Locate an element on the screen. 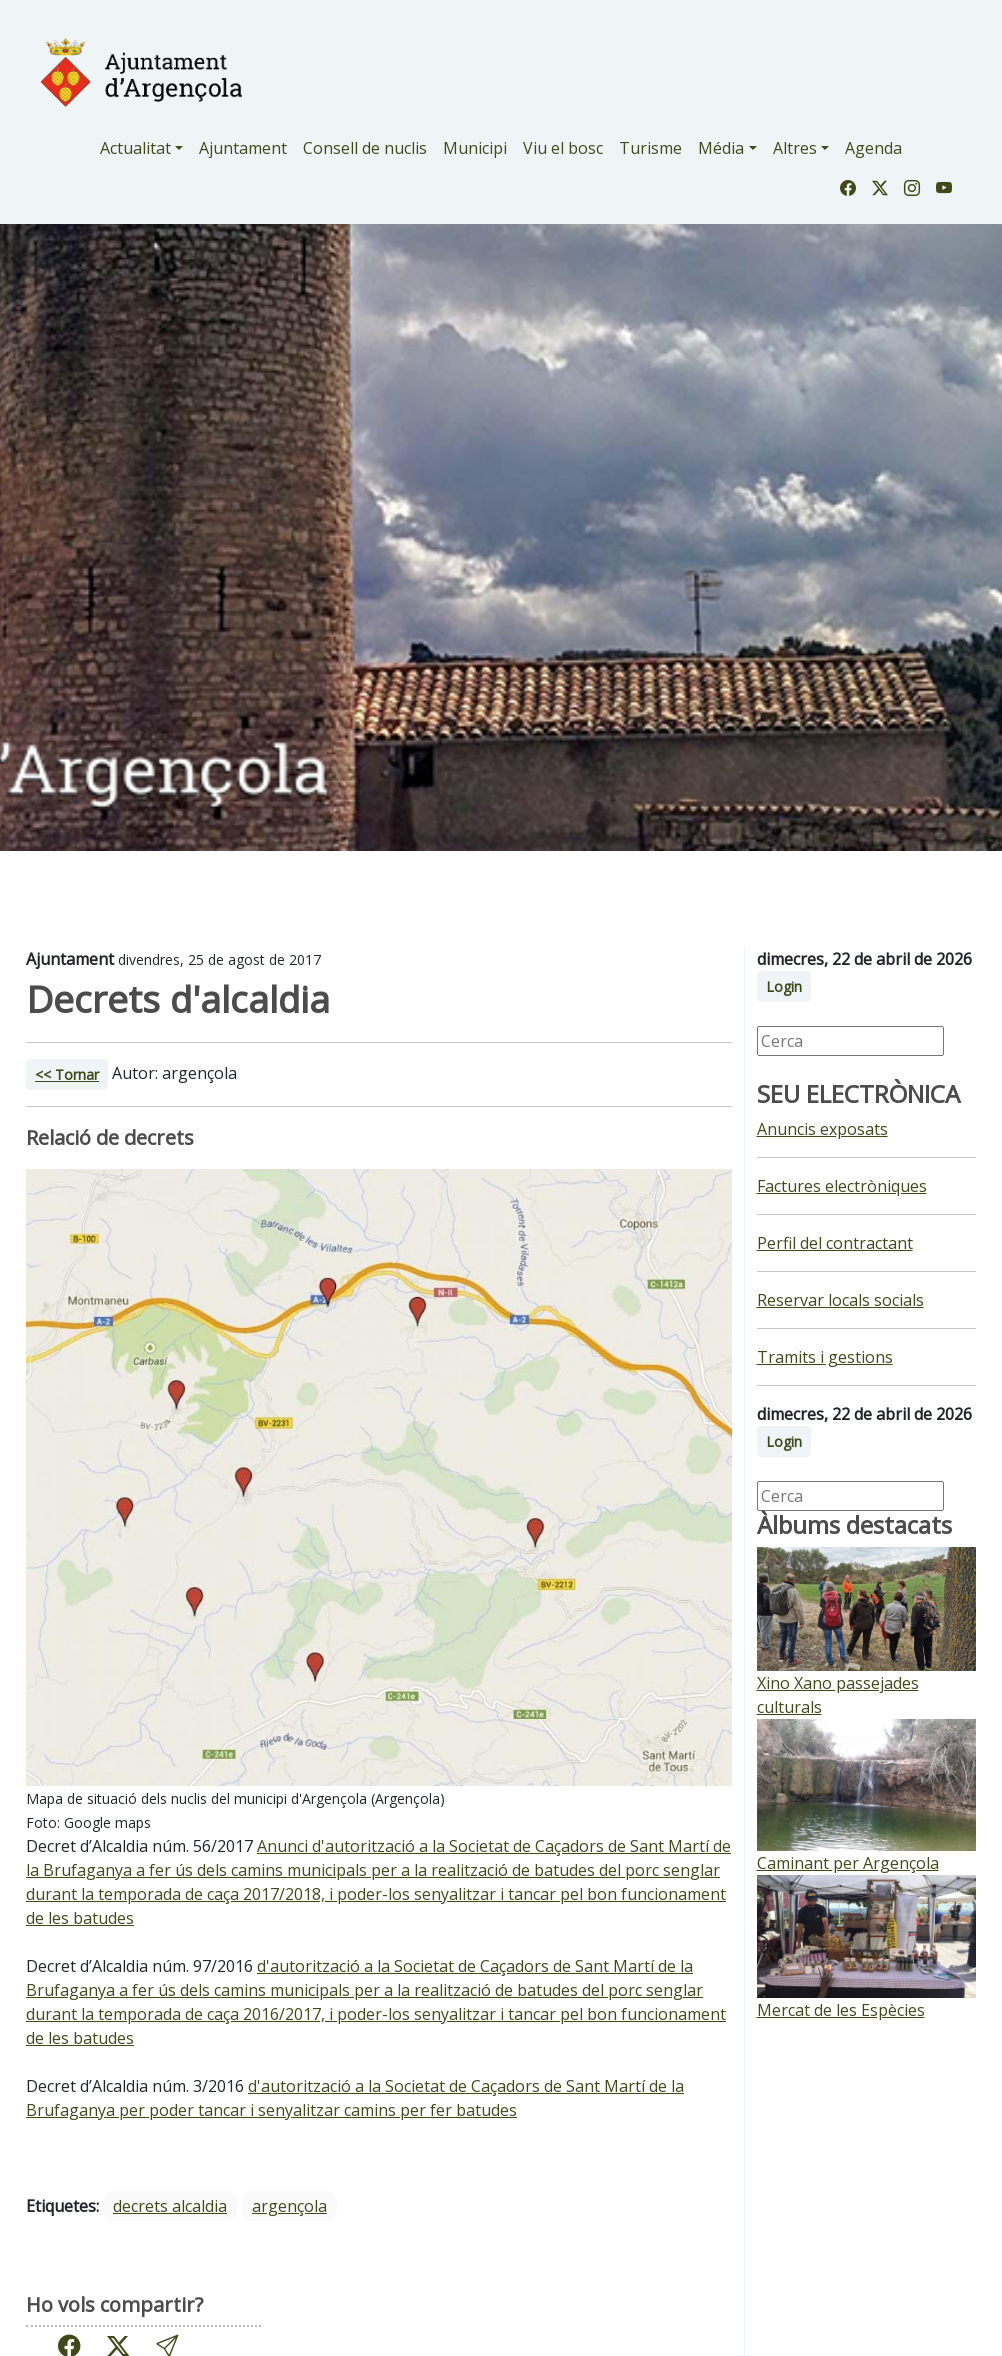  Turisme is located at coordinates (650, 148).